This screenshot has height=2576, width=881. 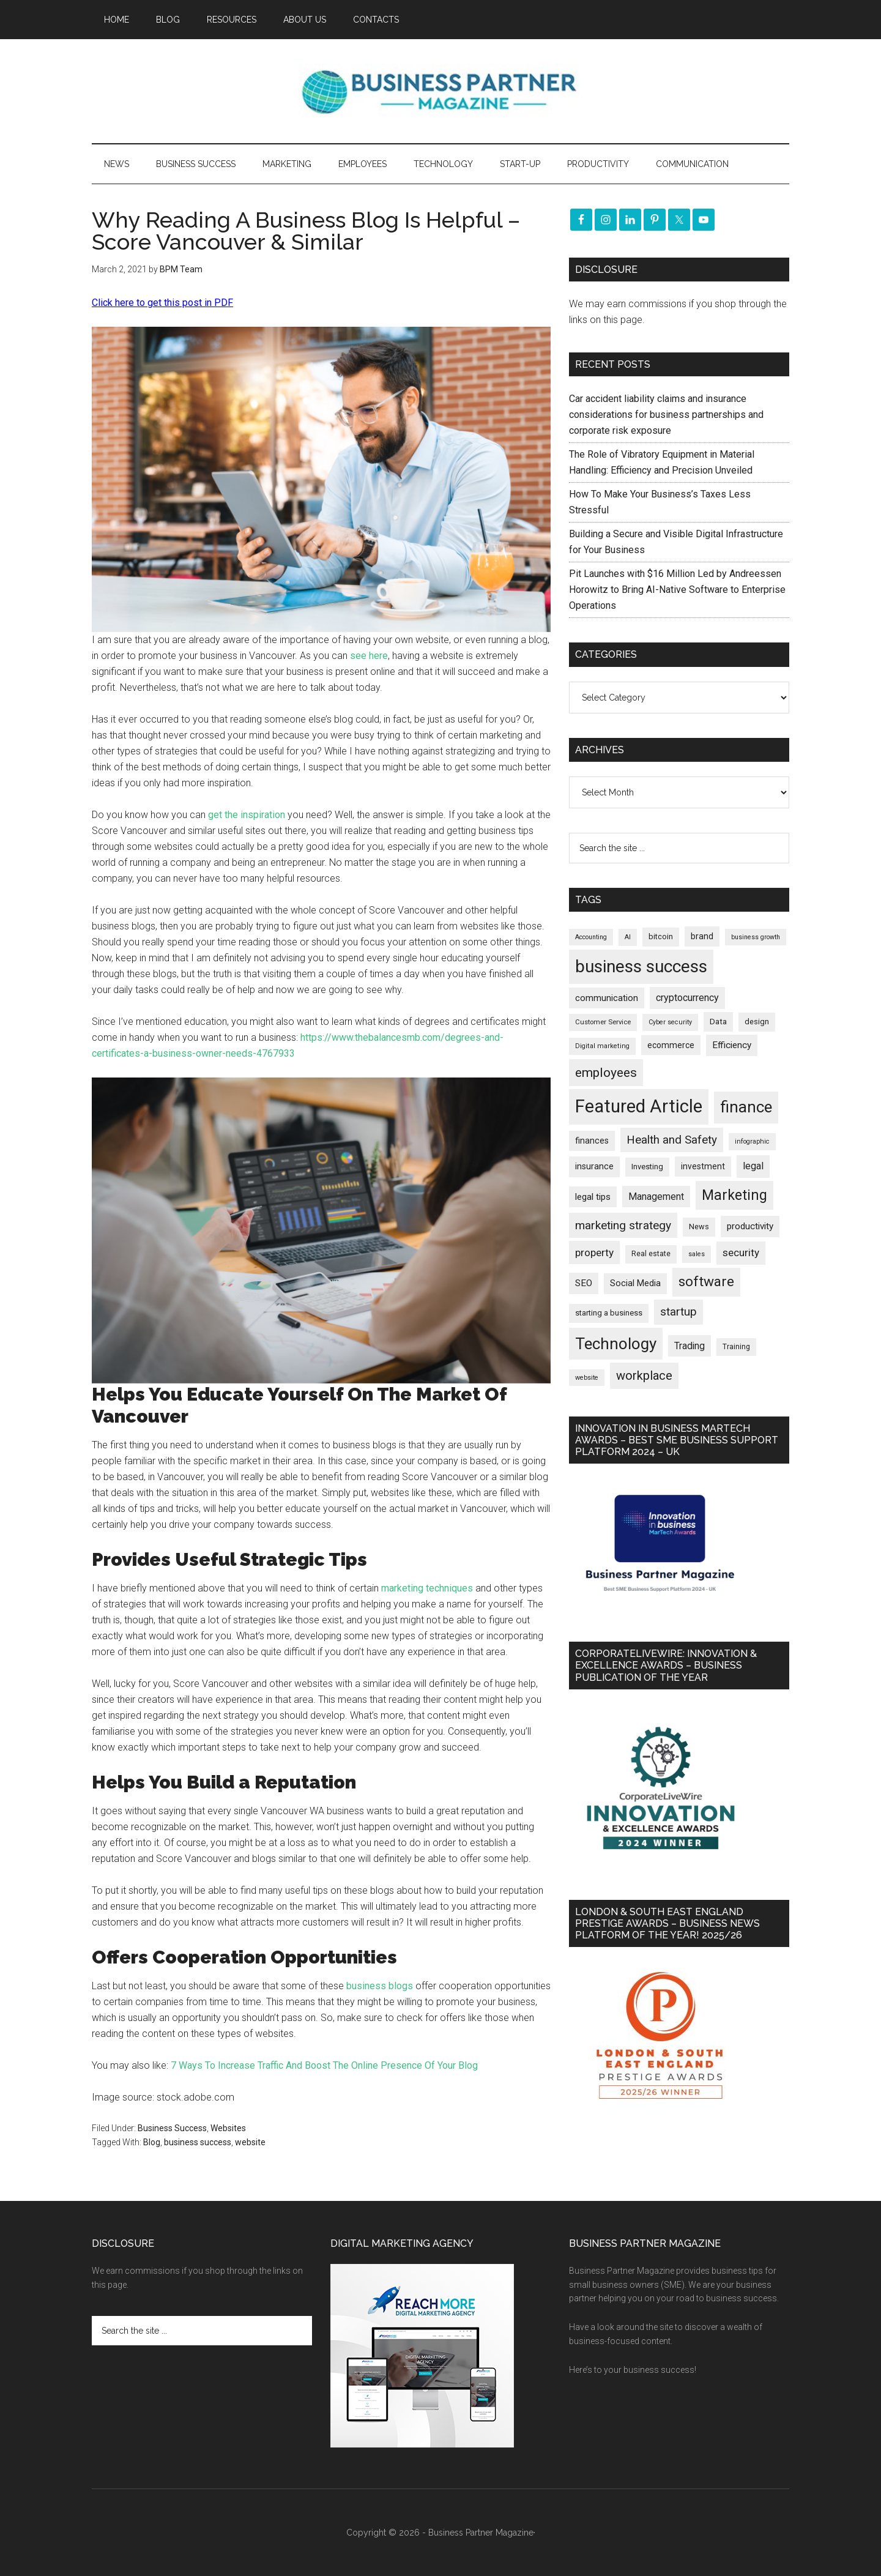 I want to click on Cyber security [Cyber security (151 items)], so click(x=670, y=1022).